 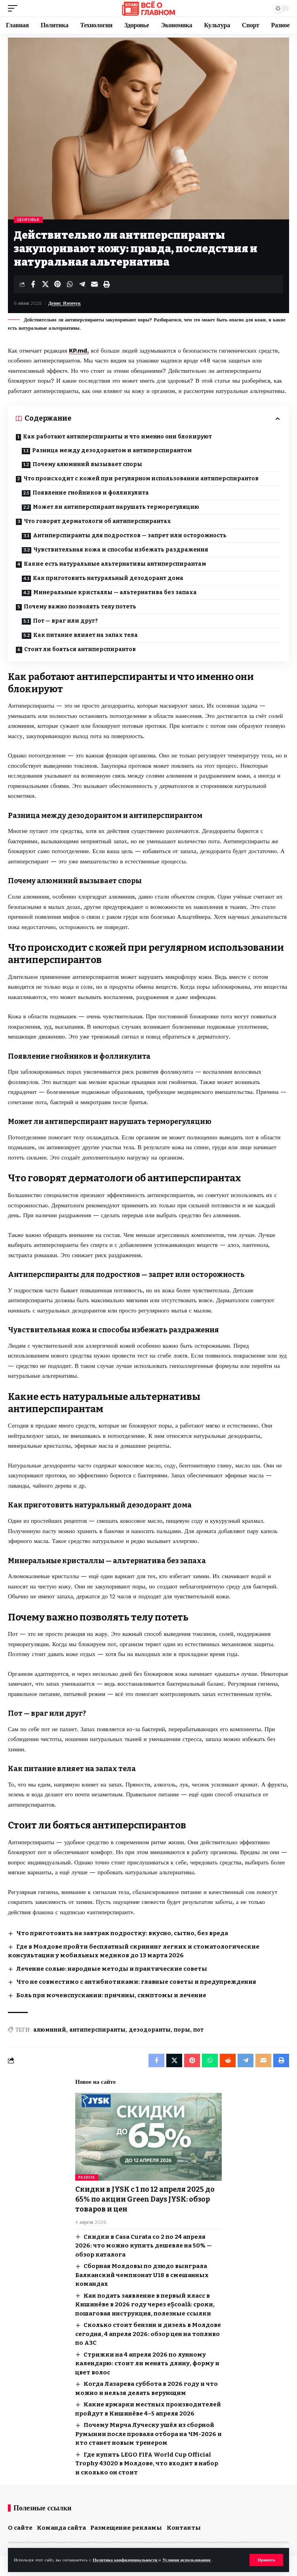 I want to click on [Share on Facebook], so click(x=32, y=284).